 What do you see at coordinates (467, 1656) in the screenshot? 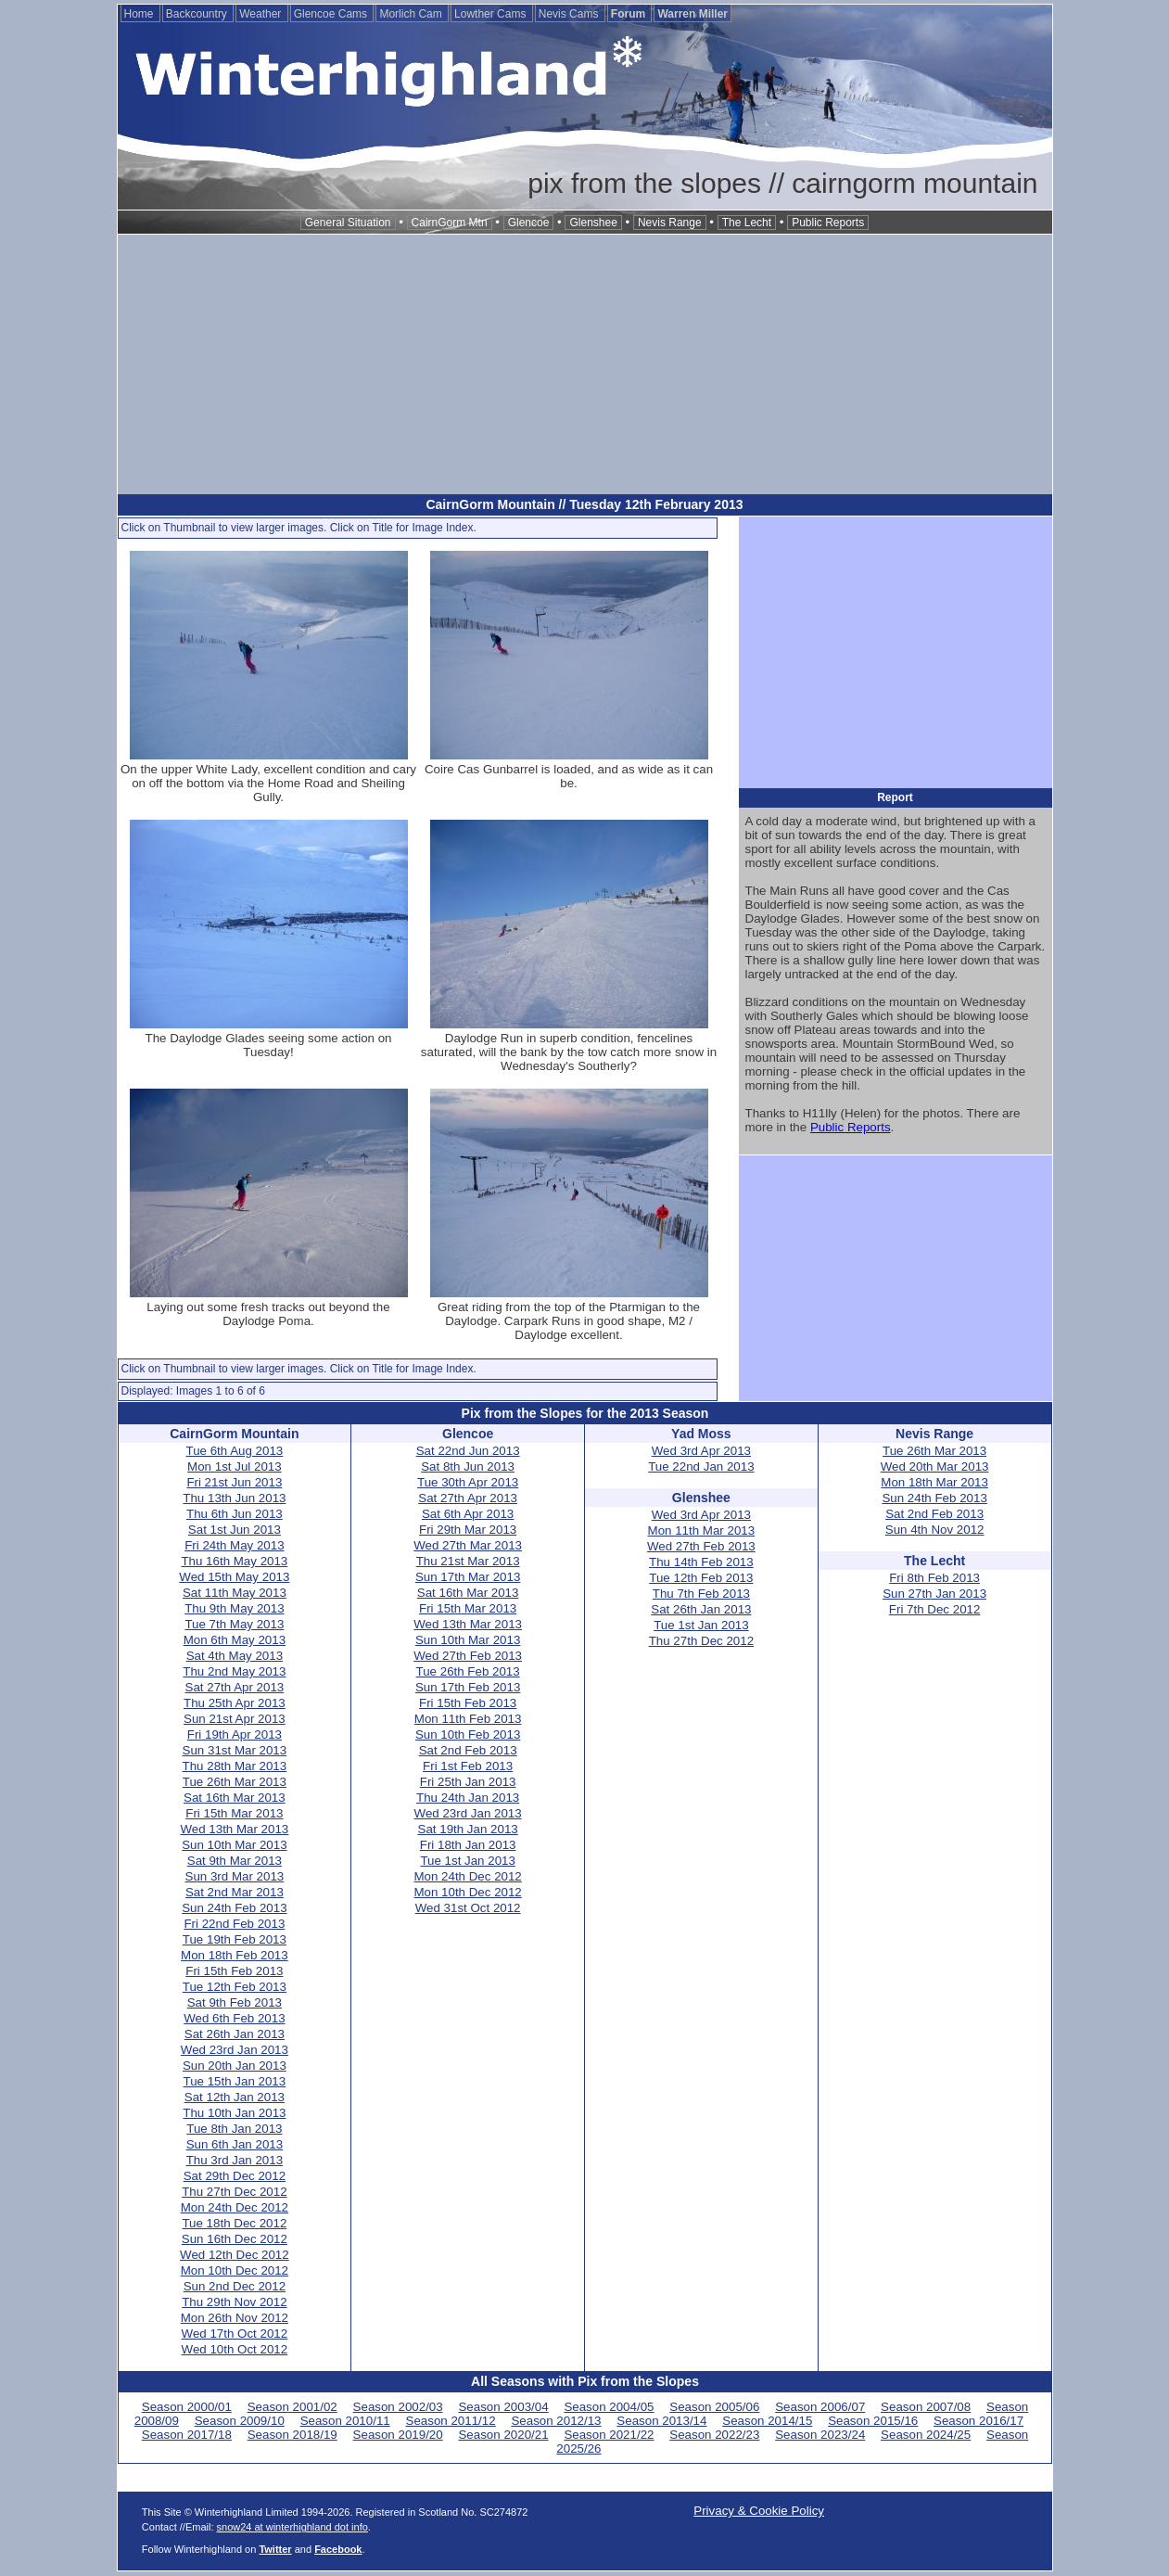
I see `Wed 27th Feb 2013` at bounding box center [467, 1656].